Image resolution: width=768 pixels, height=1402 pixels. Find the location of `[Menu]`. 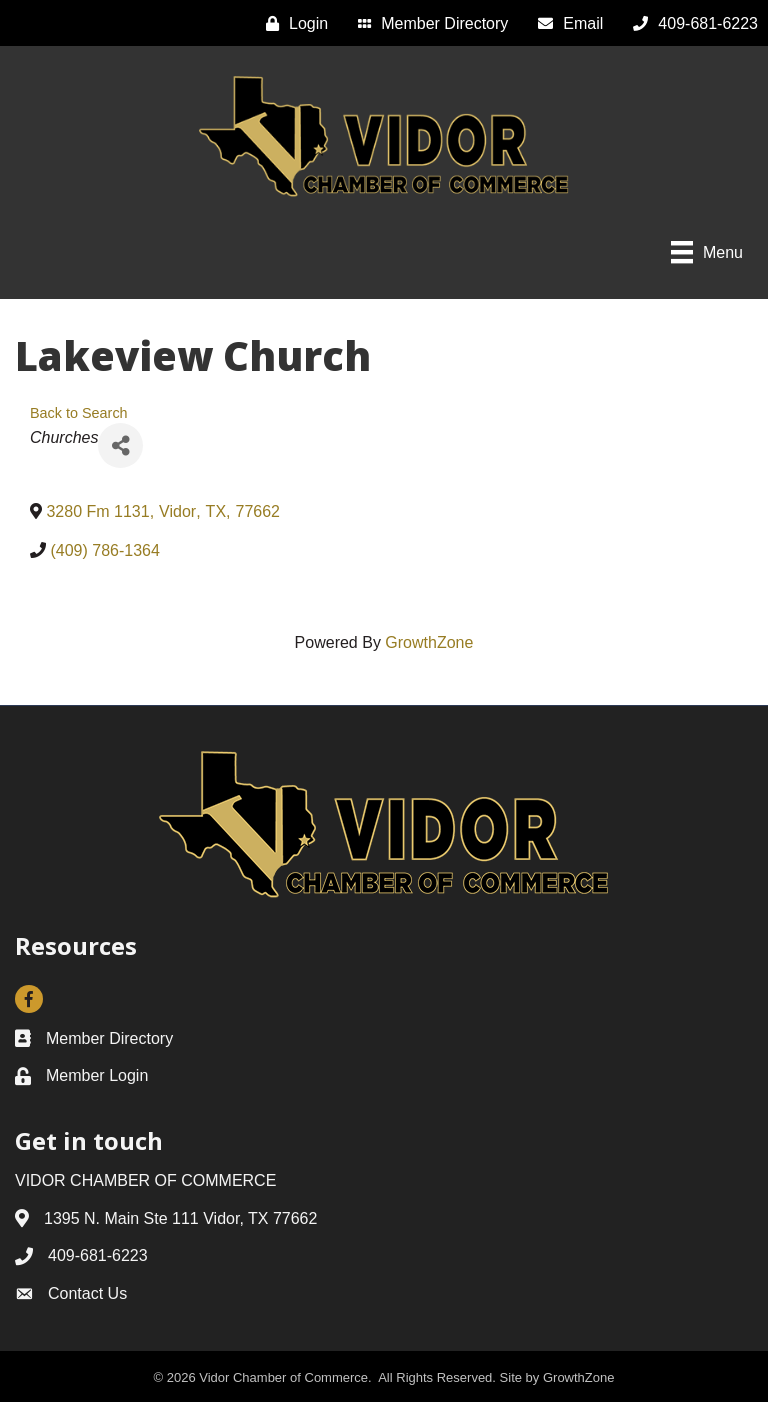

[Menu] is located at coordinates (707, 252).